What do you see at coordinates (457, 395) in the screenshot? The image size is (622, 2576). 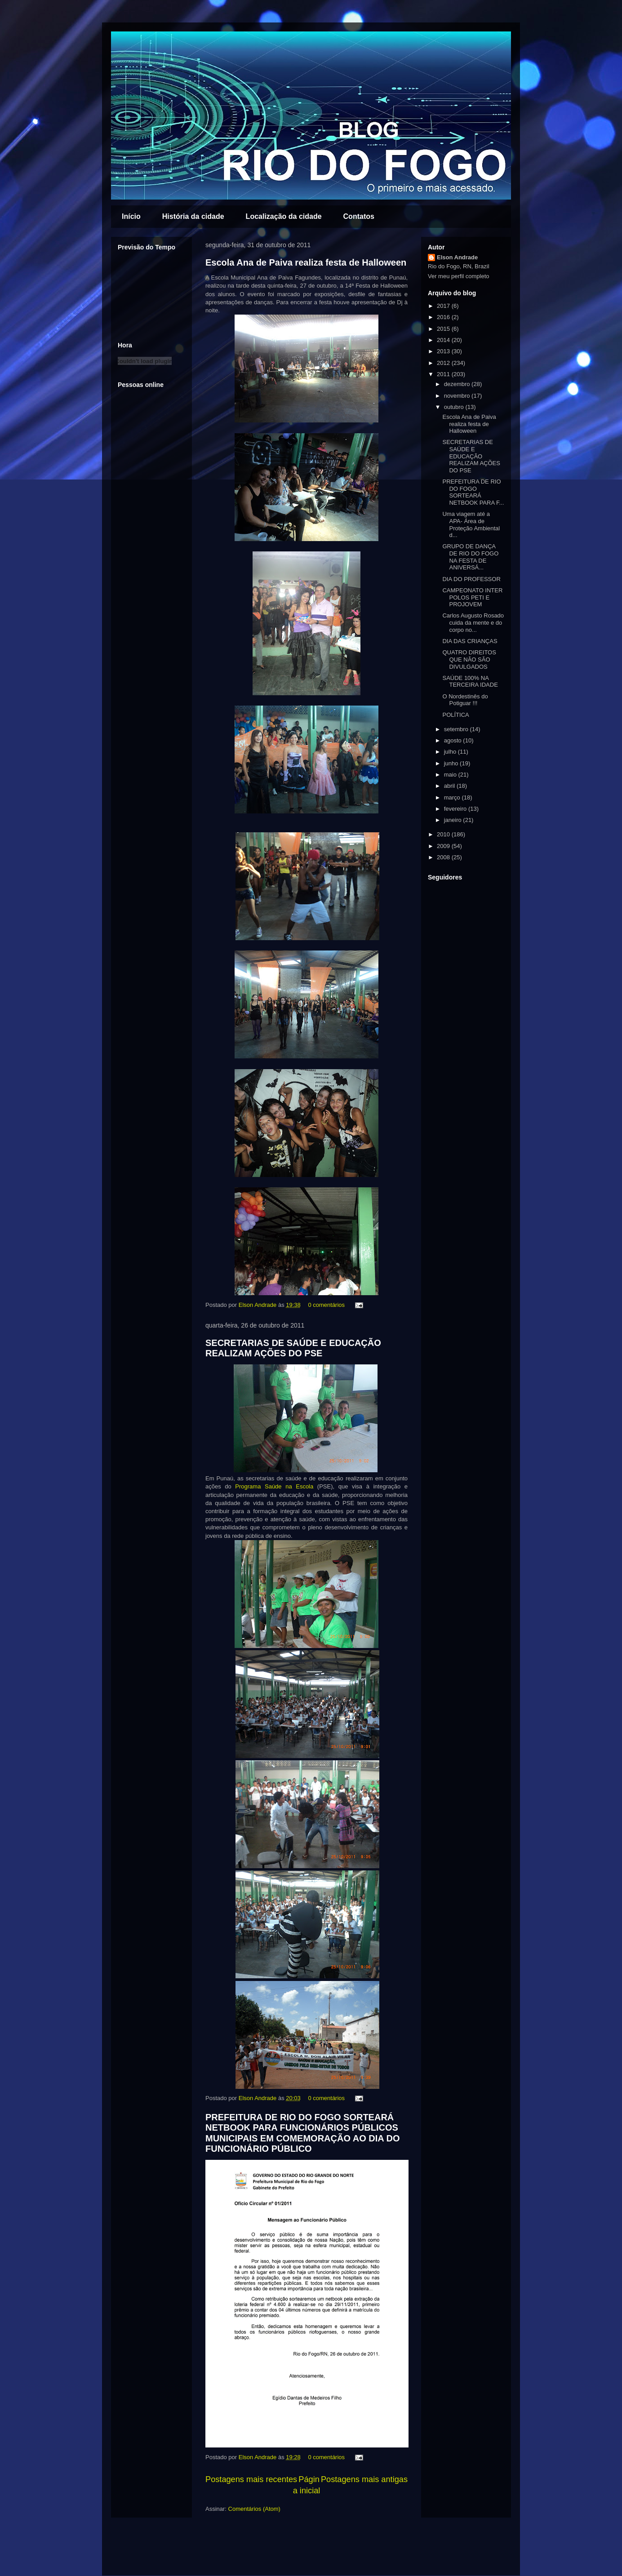 I see `novembro` at bounding box center [457, 395].